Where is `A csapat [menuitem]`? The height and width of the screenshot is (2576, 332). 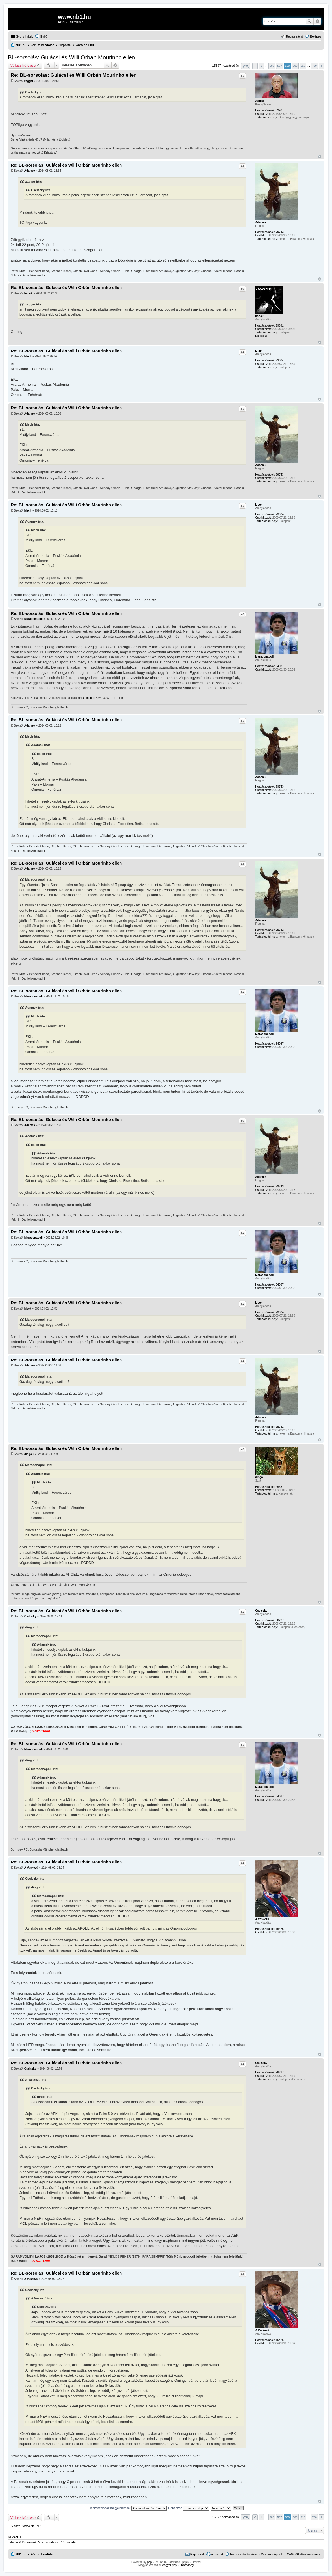 A csapat [menuitem] is located at coordinates (217, 2554).